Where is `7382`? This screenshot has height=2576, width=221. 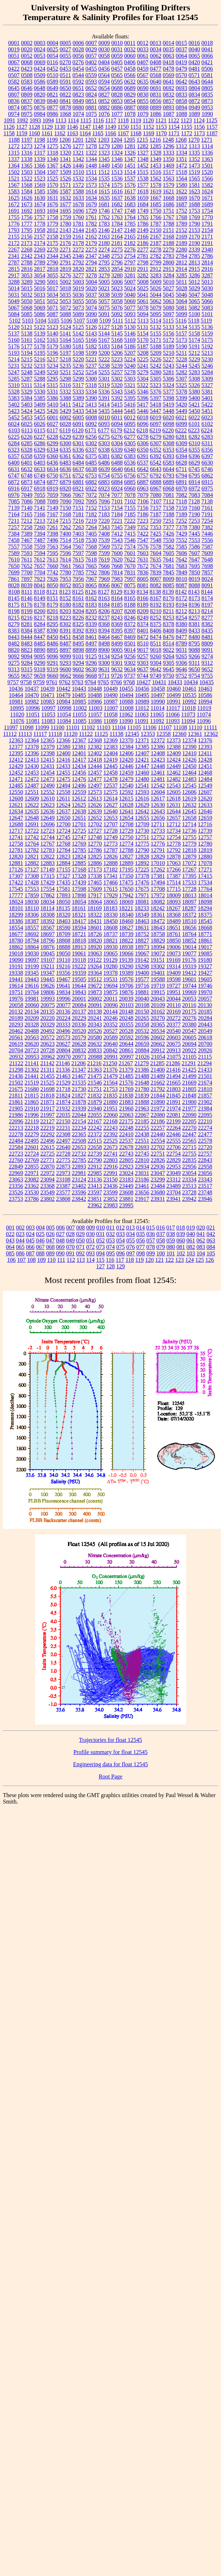 7382 is located at coordinates (207, 527).